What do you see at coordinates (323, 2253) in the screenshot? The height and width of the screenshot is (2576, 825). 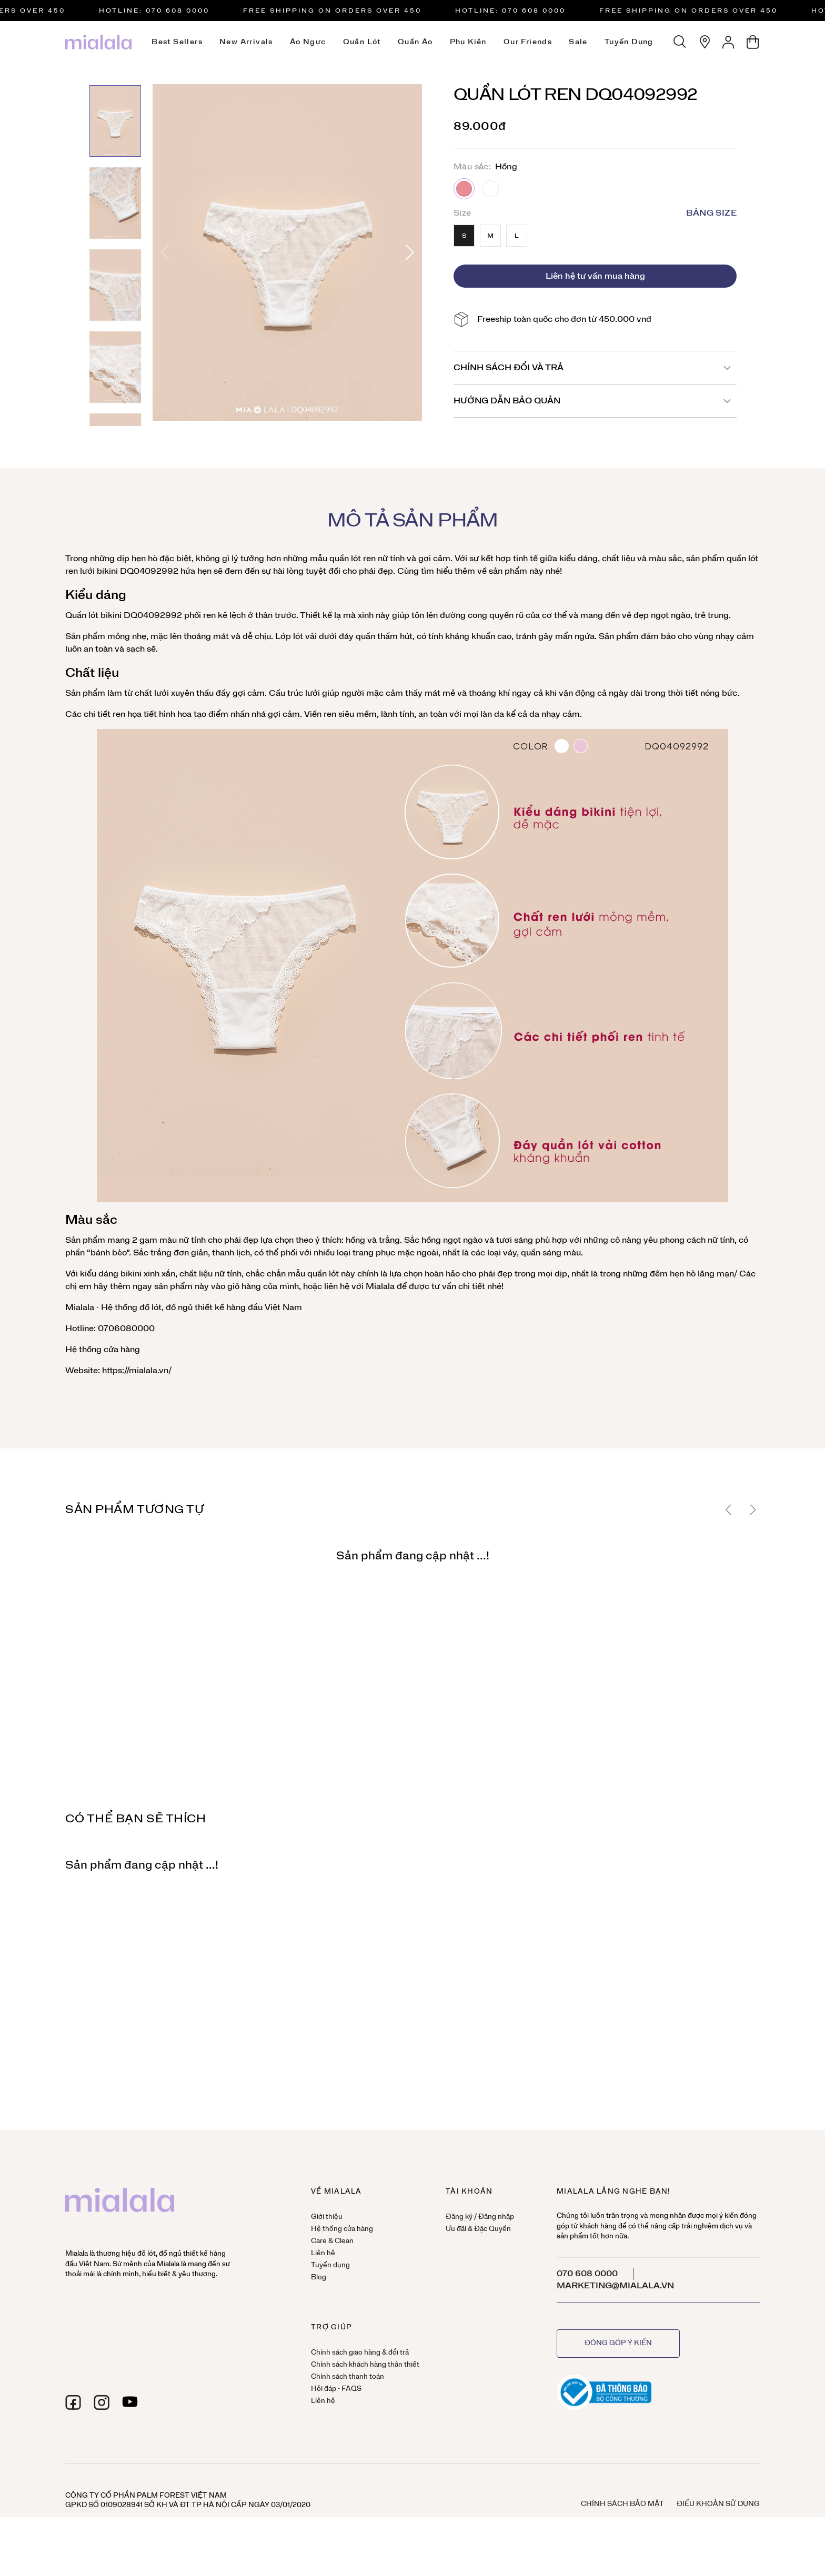 I see `Liên hệ` at bounding box center [323, 2253].